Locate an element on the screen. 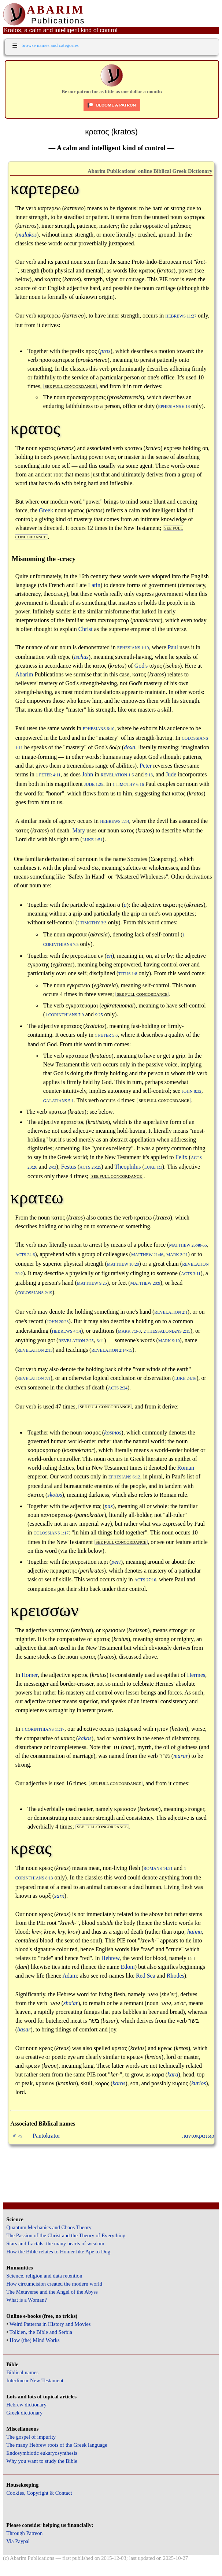  Mark 3:21 is located at coordinates (177, 1254).